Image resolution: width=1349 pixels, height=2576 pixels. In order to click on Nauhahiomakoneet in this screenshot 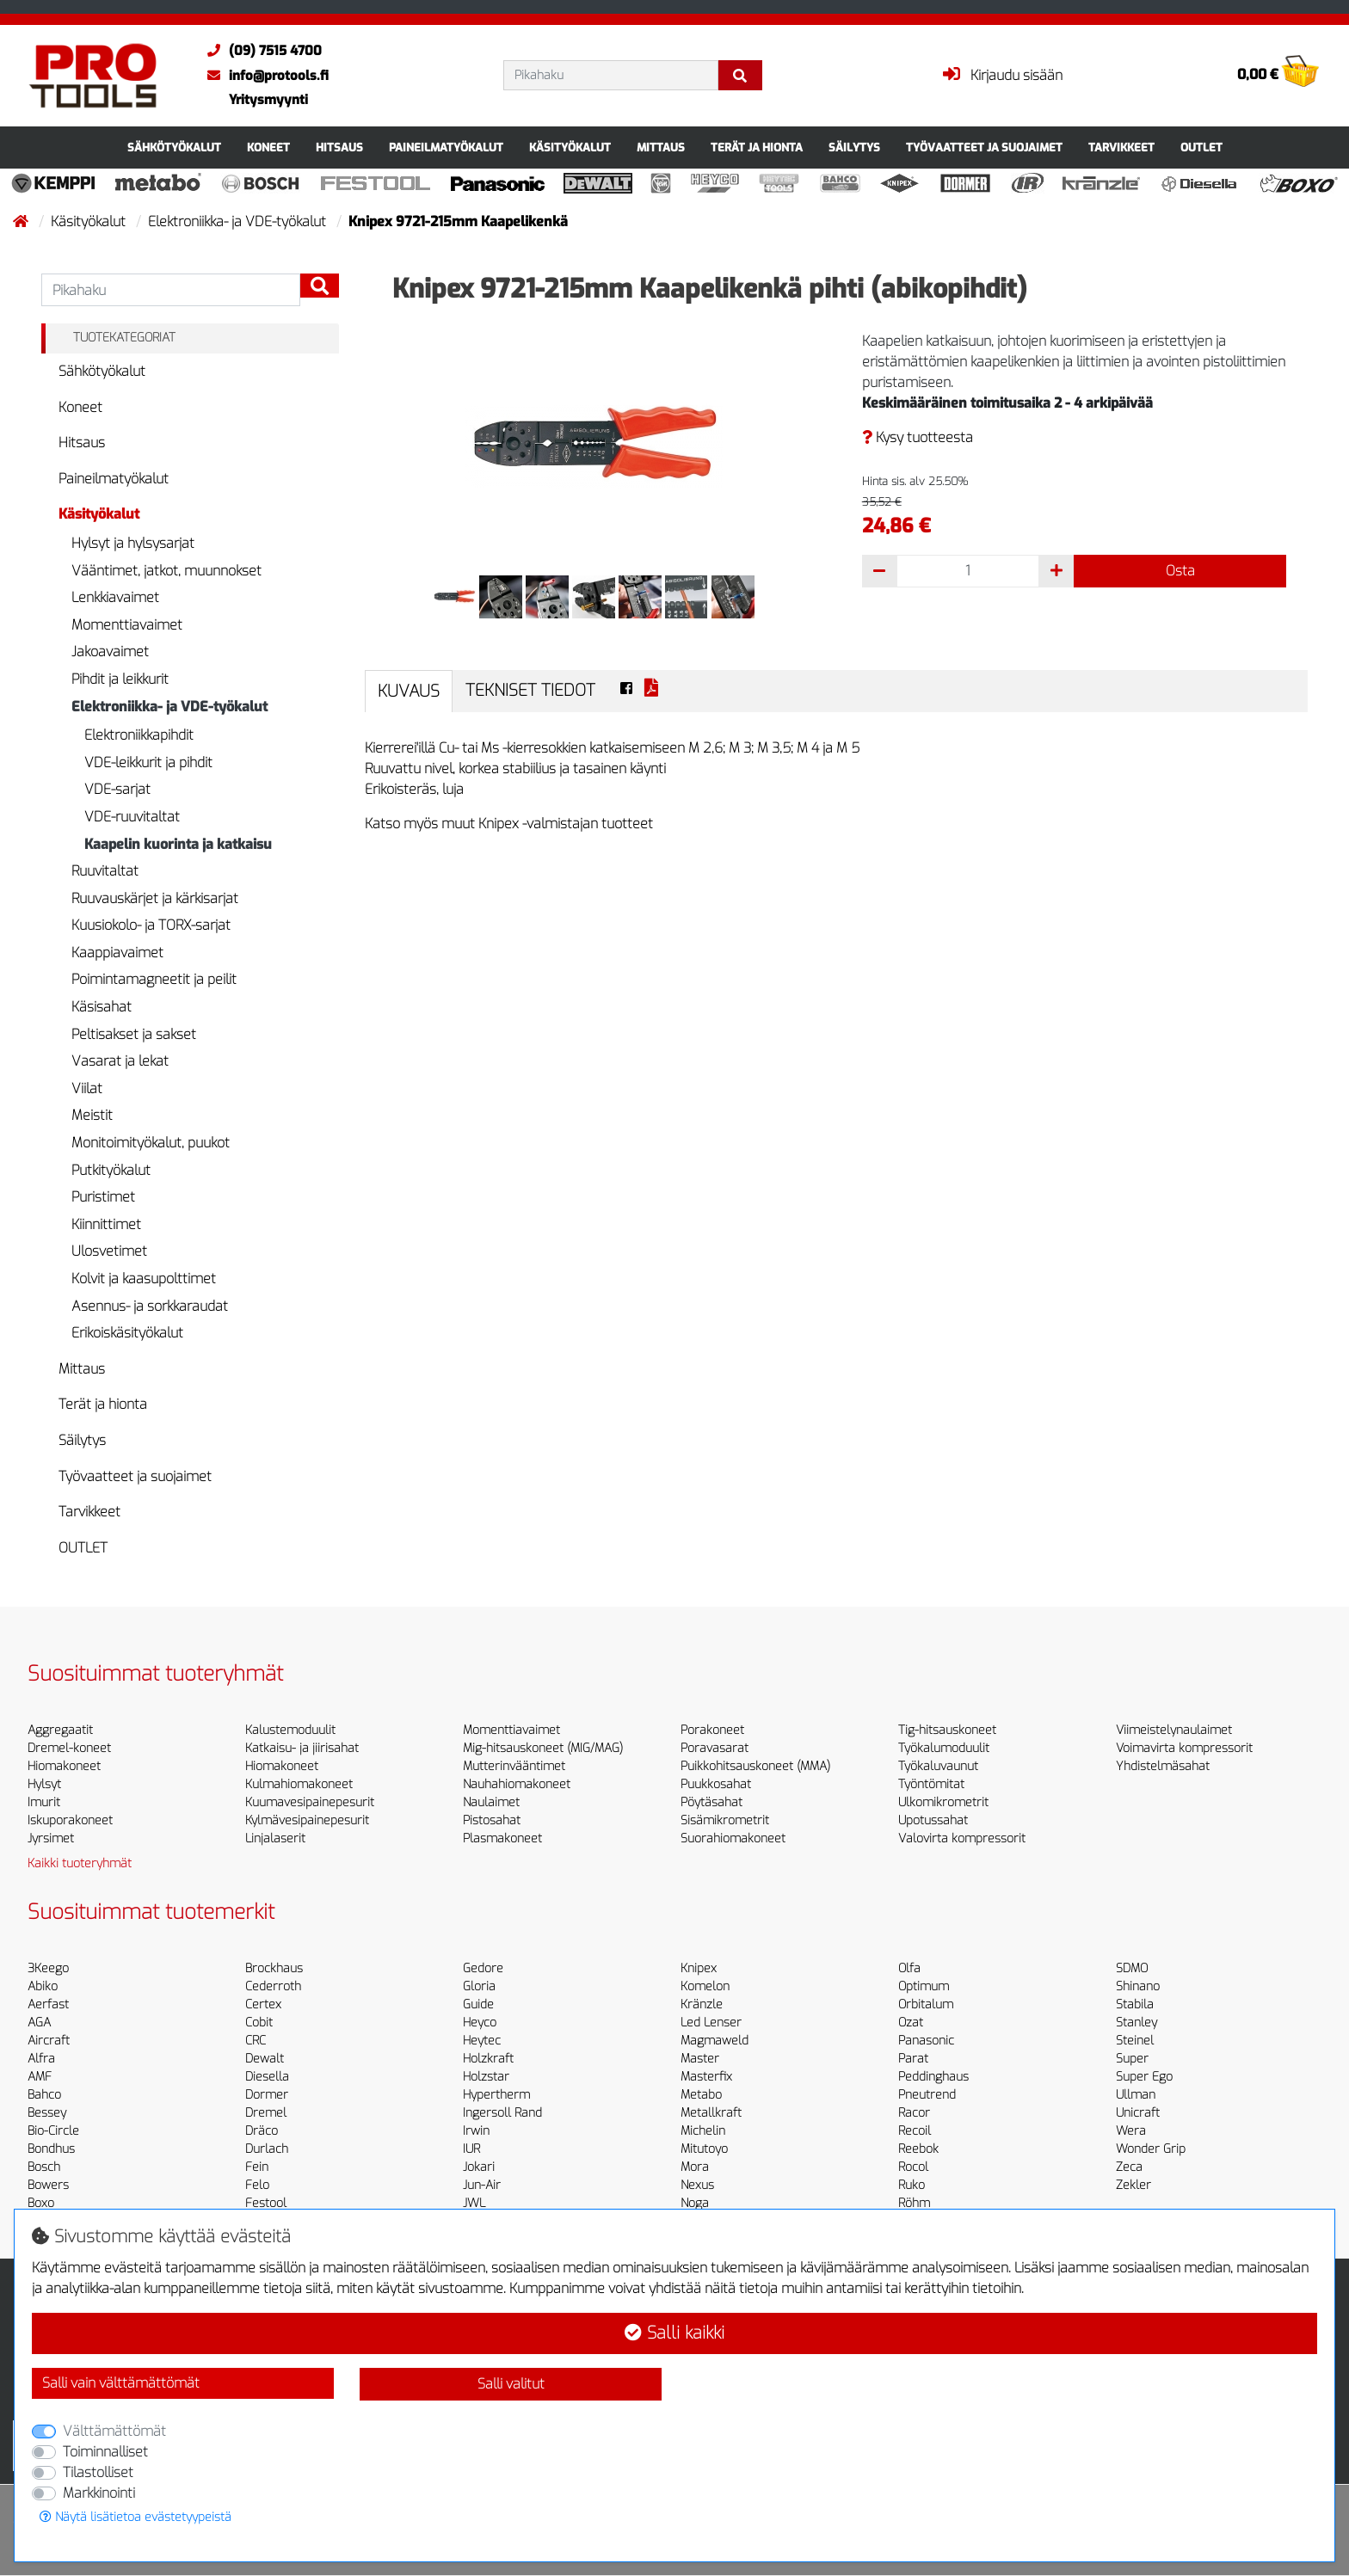, I will do `click(516, 1784)`.